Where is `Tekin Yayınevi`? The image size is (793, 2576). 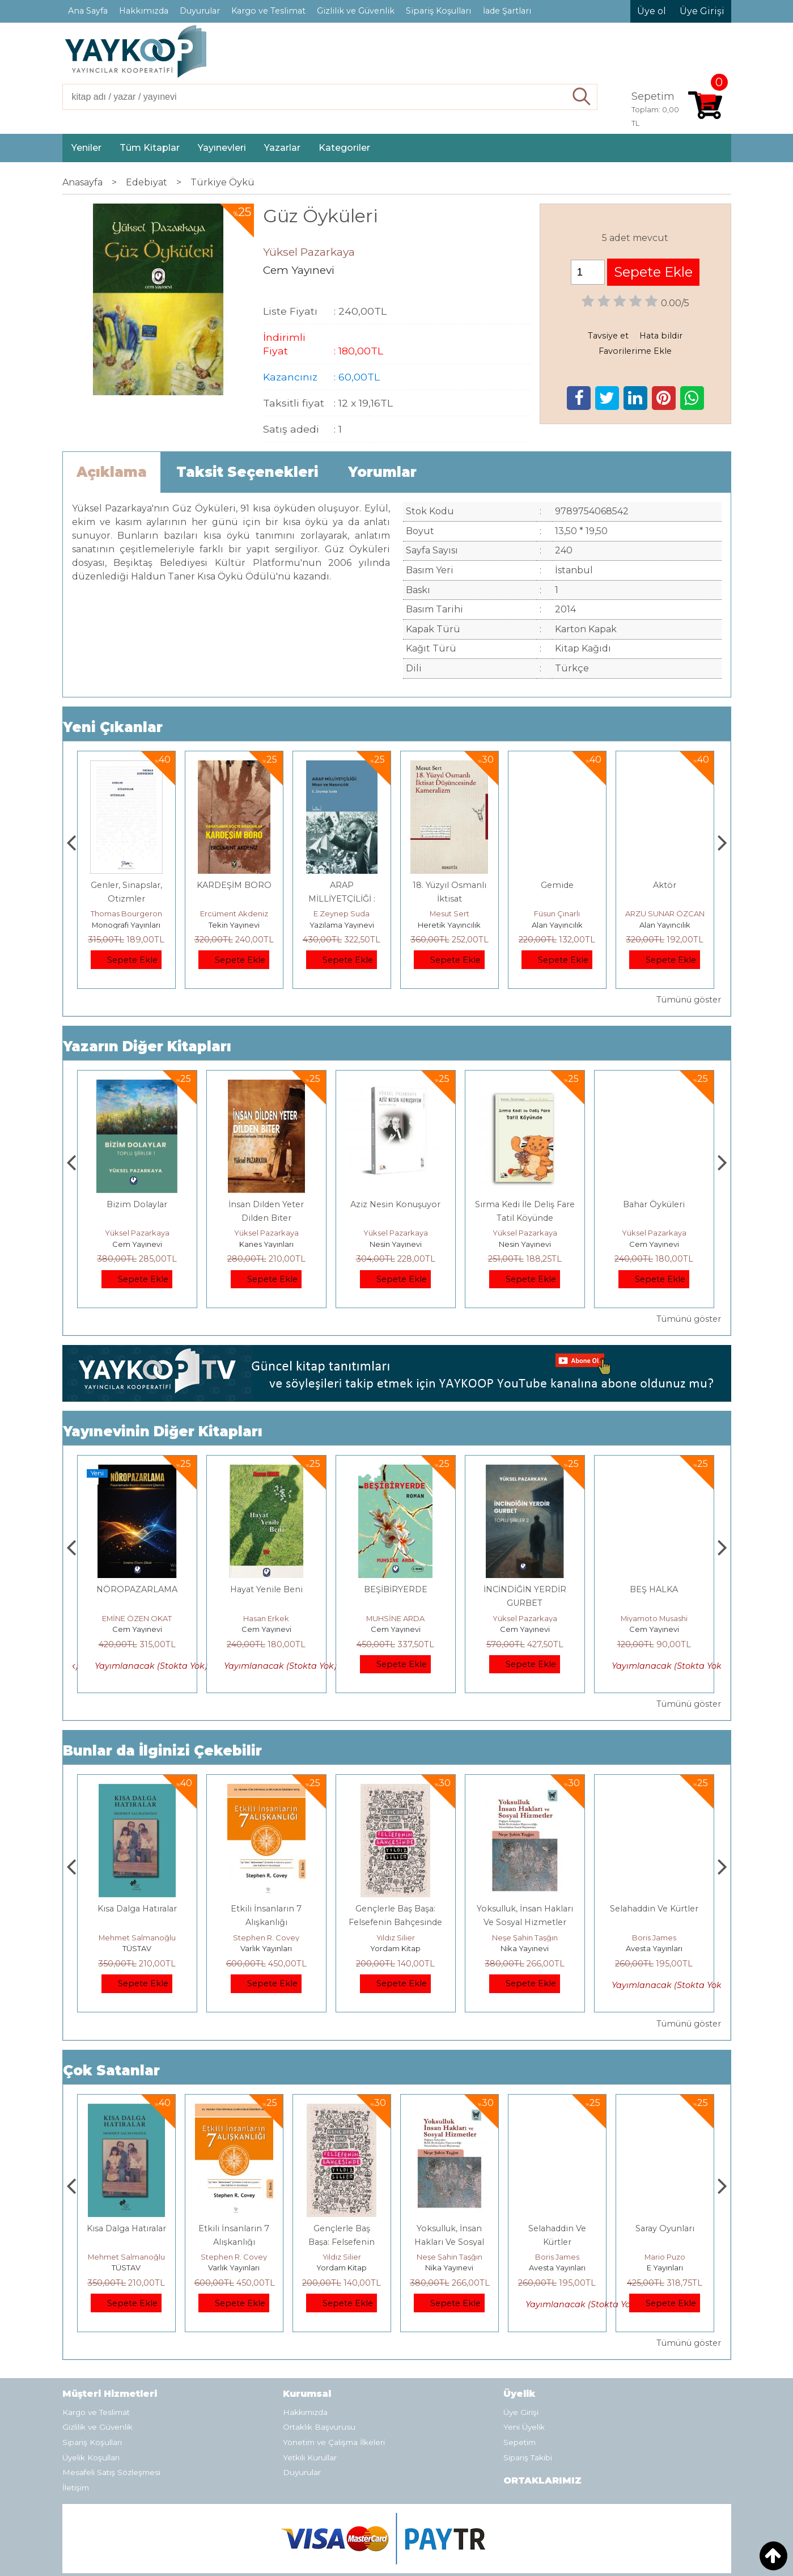
Tekin Yayınevi is located at coordinates (341, 924).